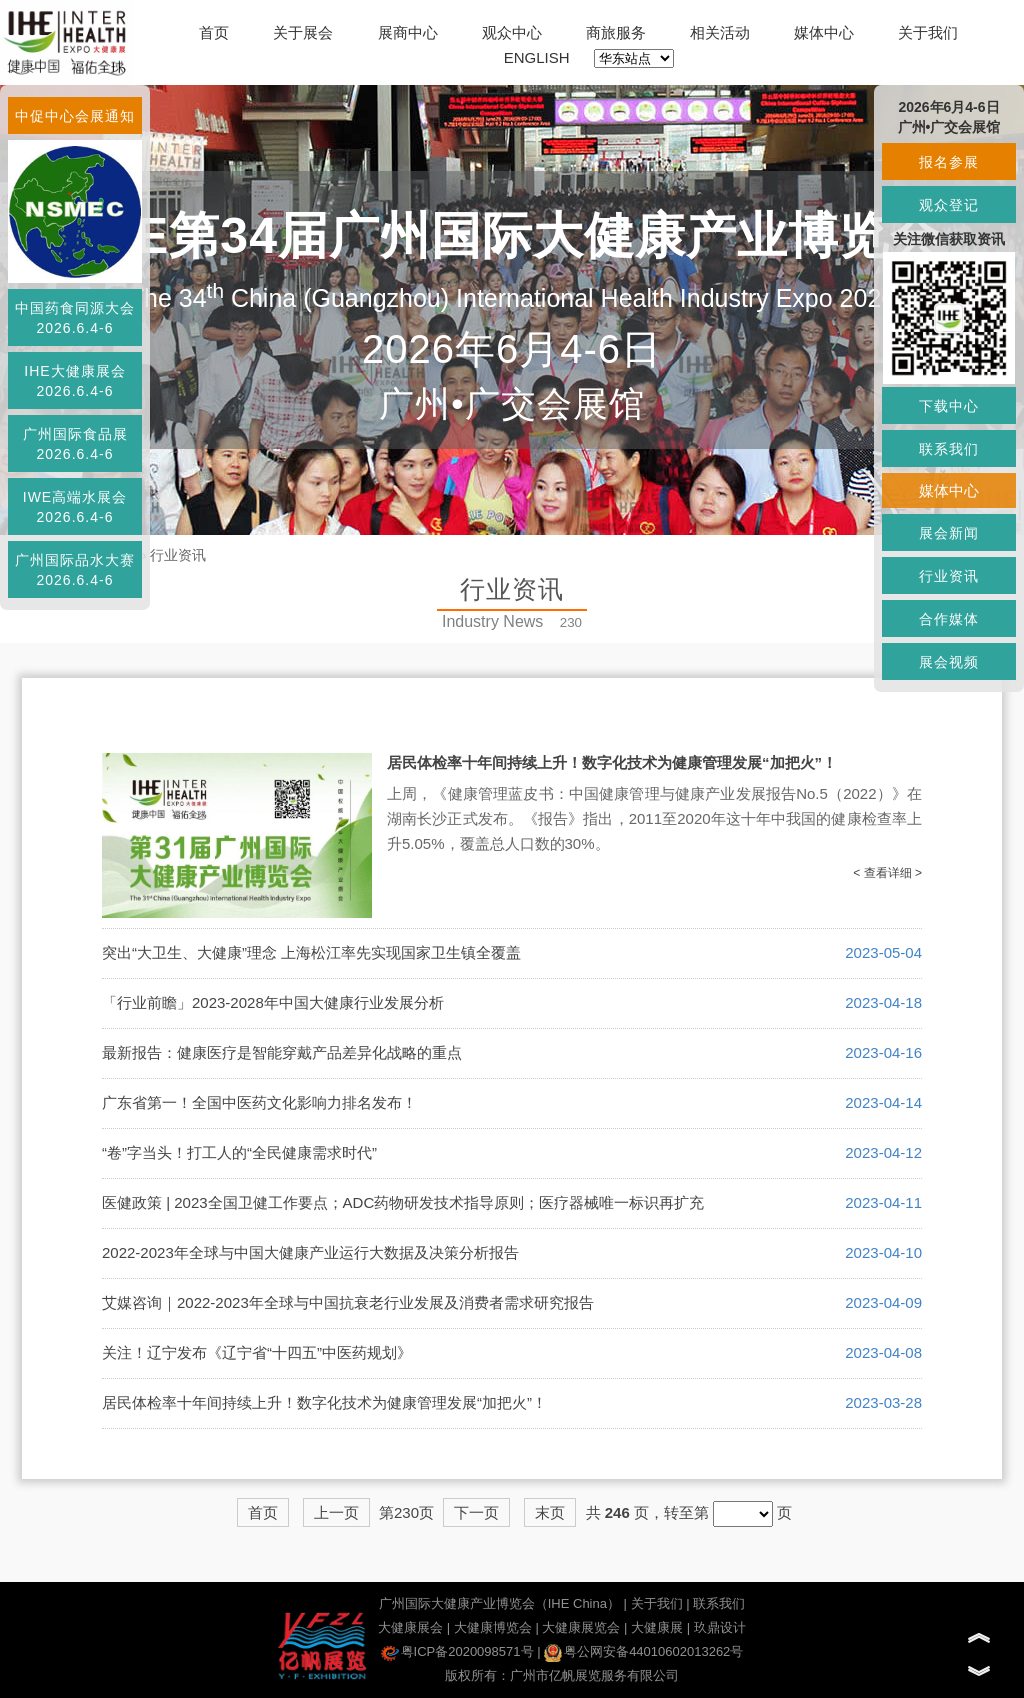 Image resolution: width=1024 pixels, height=1698 pixels. Describe the element at coordinates (949, 406) in the screenshot. I see `下载中心` at that location.